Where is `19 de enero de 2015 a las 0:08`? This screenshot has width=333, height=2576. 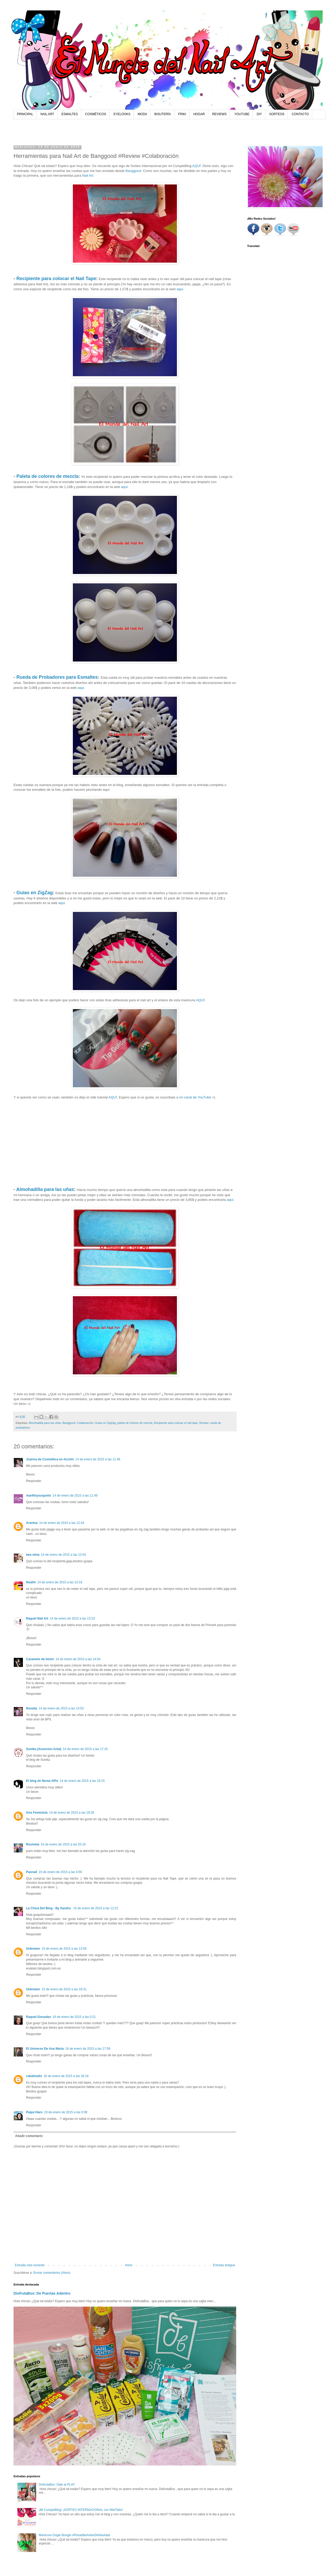 19 de enero de 2015 a las 0:08 is located at coordinates (65, 2112).